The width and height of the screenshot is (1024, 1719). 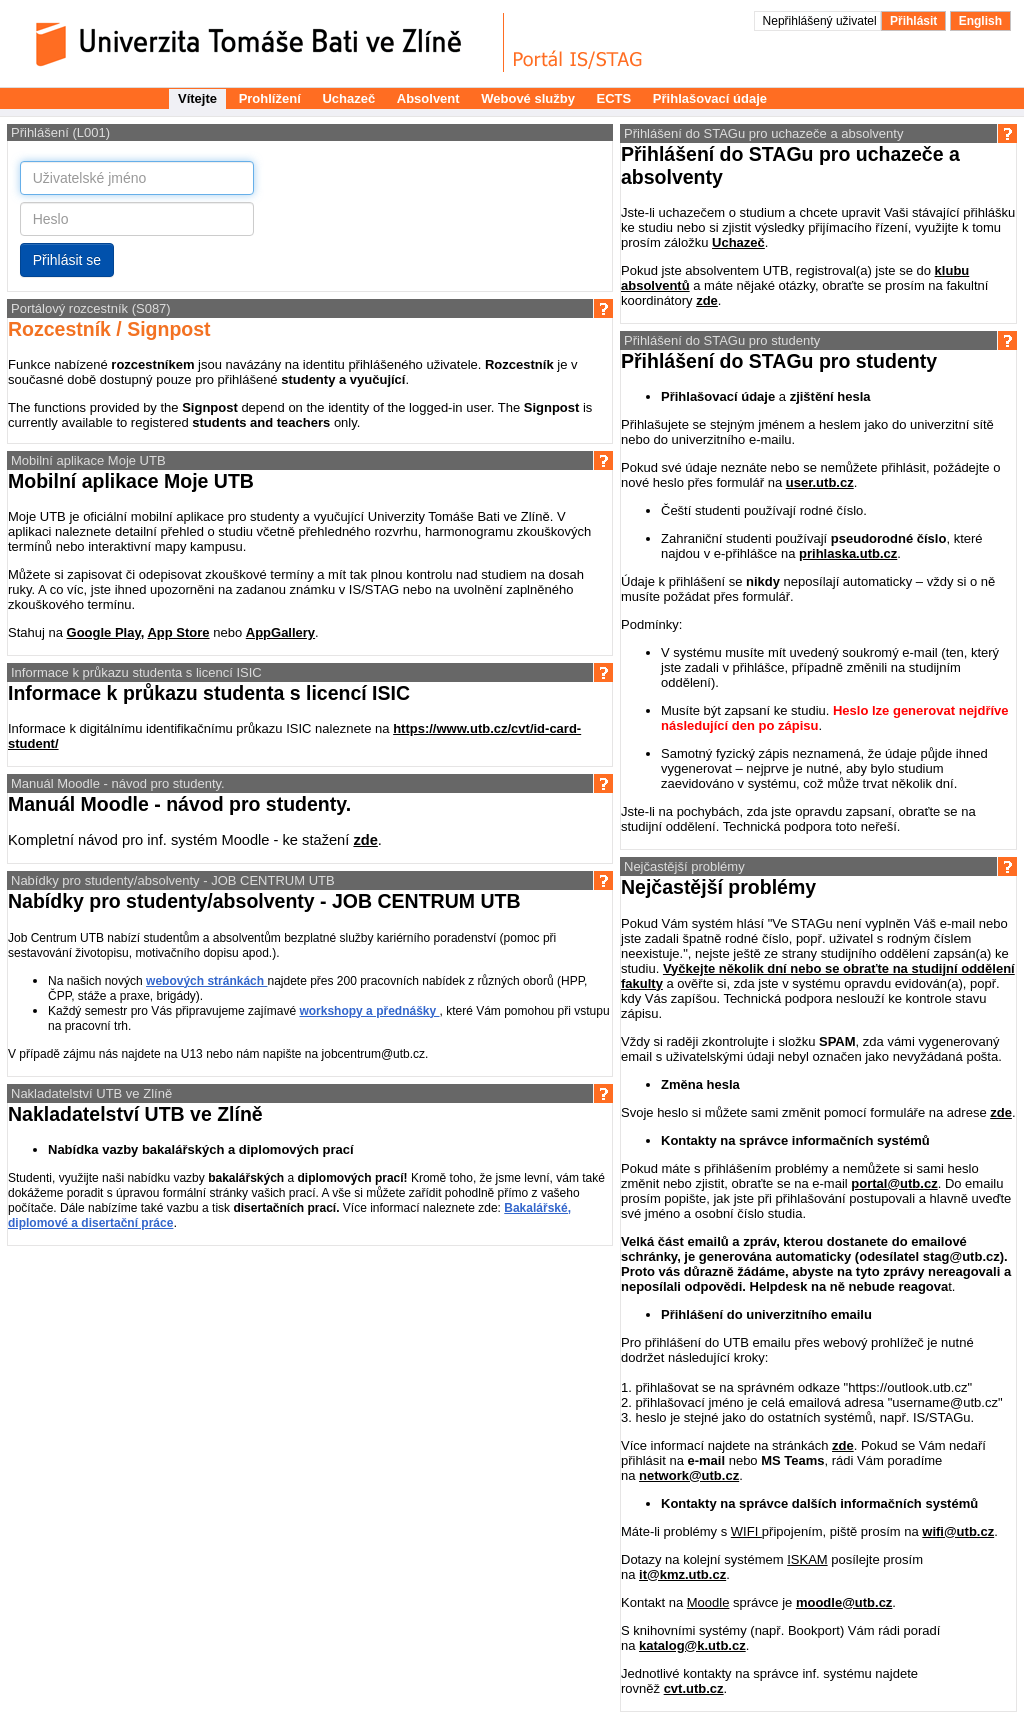 I want to click on Uchazeč, so click(x=348, y=98).